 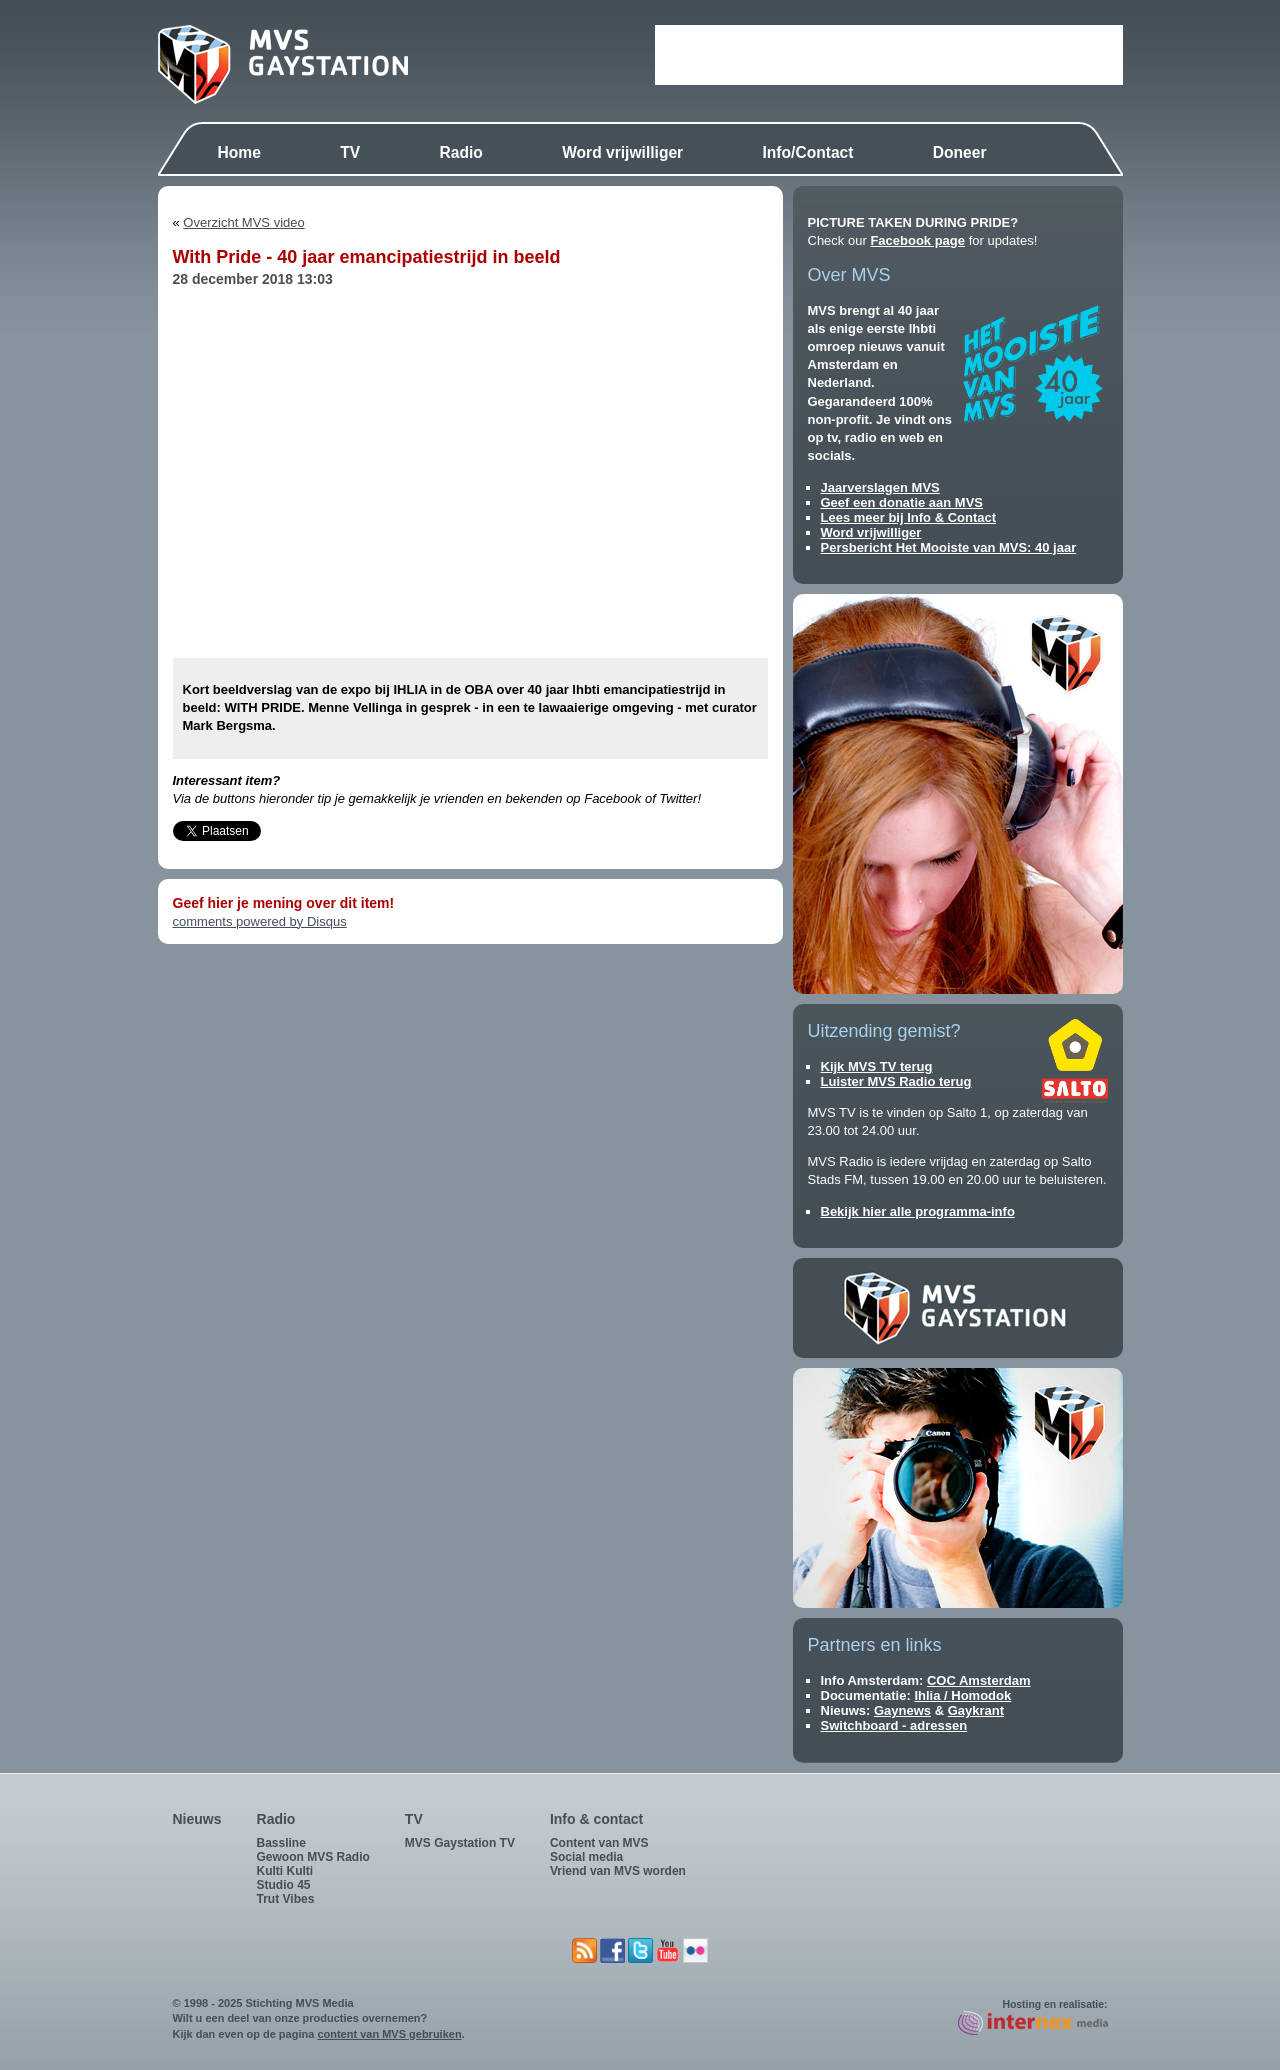 I want to click on Social media, so click(x=586, y=1857).